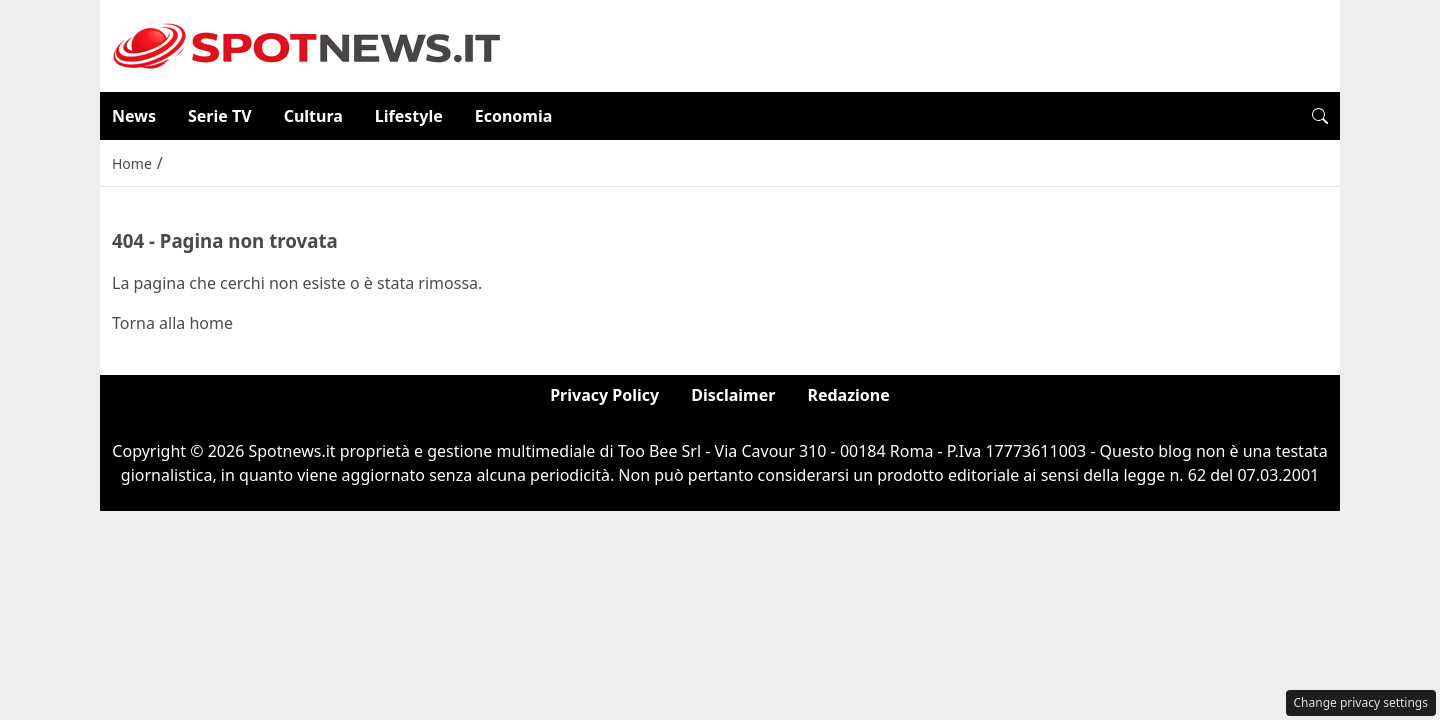 This screenshot has width=1440, height=720. I want to click on [button], so click(1320, 116).